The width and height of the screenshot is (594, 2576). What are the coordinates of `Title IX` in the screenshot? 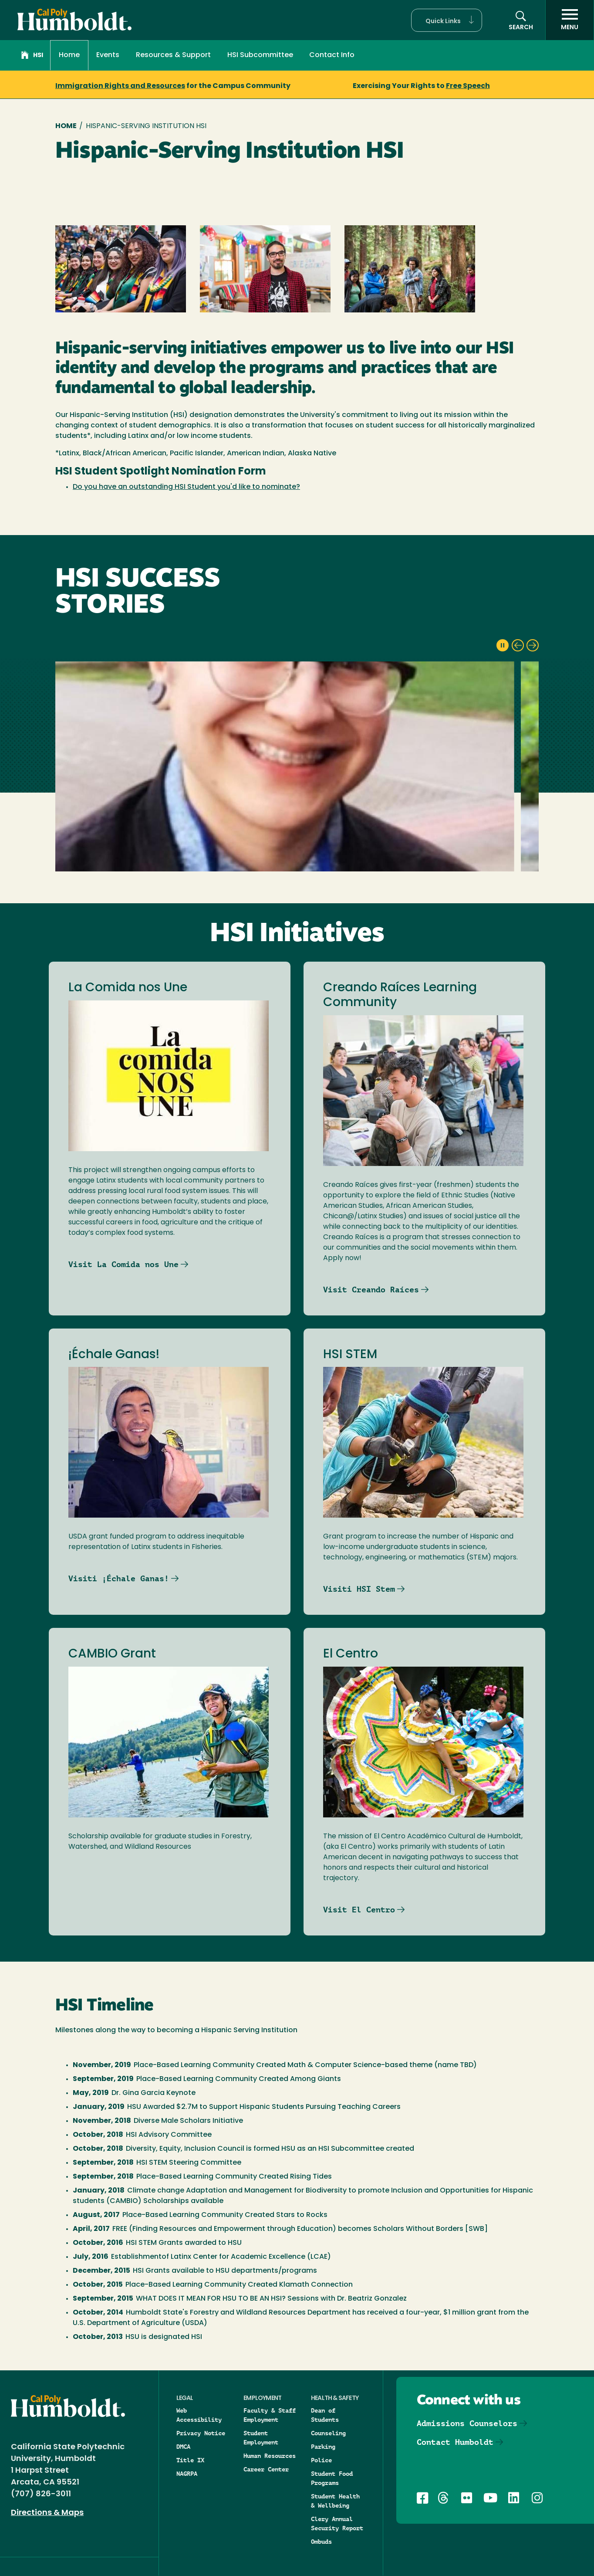 It's located at (190, 2460).